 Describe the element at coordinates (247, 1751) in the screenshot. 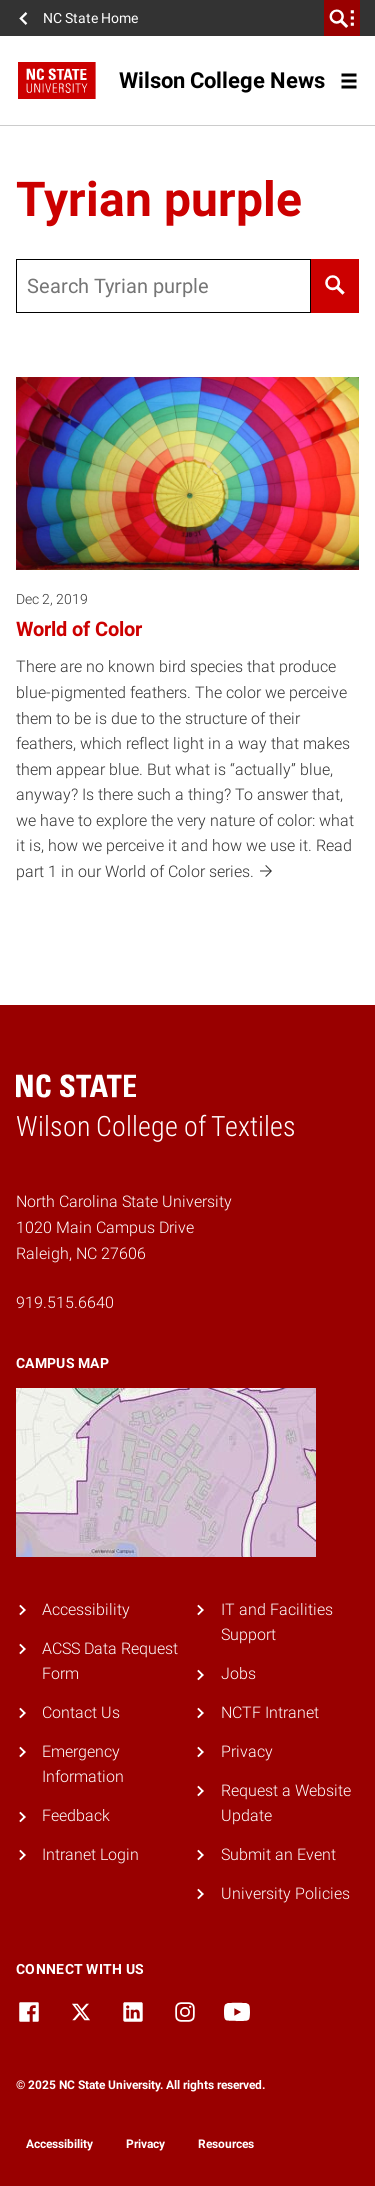

I see `Privacy` at that location.